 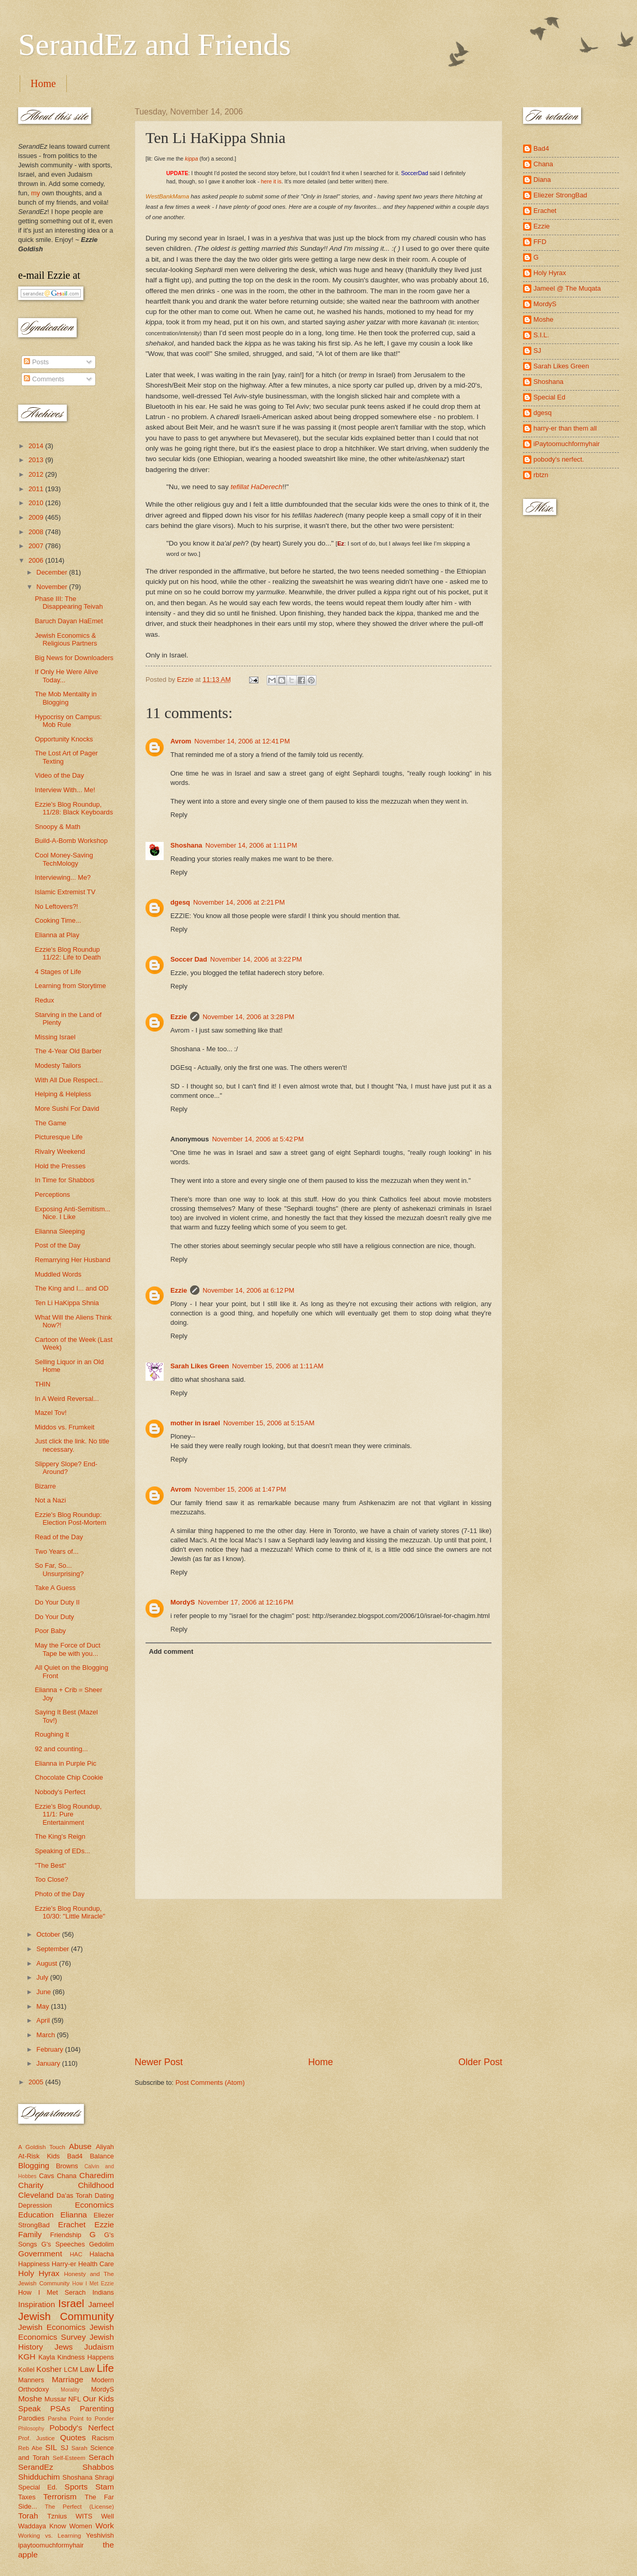 I want to click on Jameel @ The Muqata, so click(x=567, y=288).